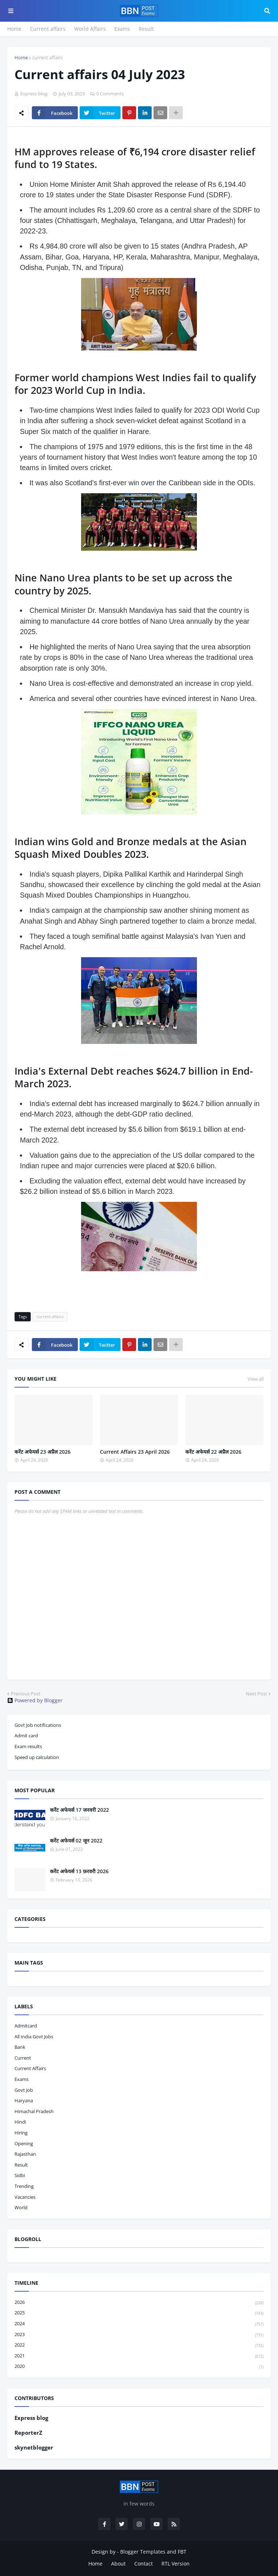 The height and width of the screenshot is (2576, 278). What do you see at coordinates (47, 57) in the screenshot?
I see `current affairs` at bounding box center [47, 57].